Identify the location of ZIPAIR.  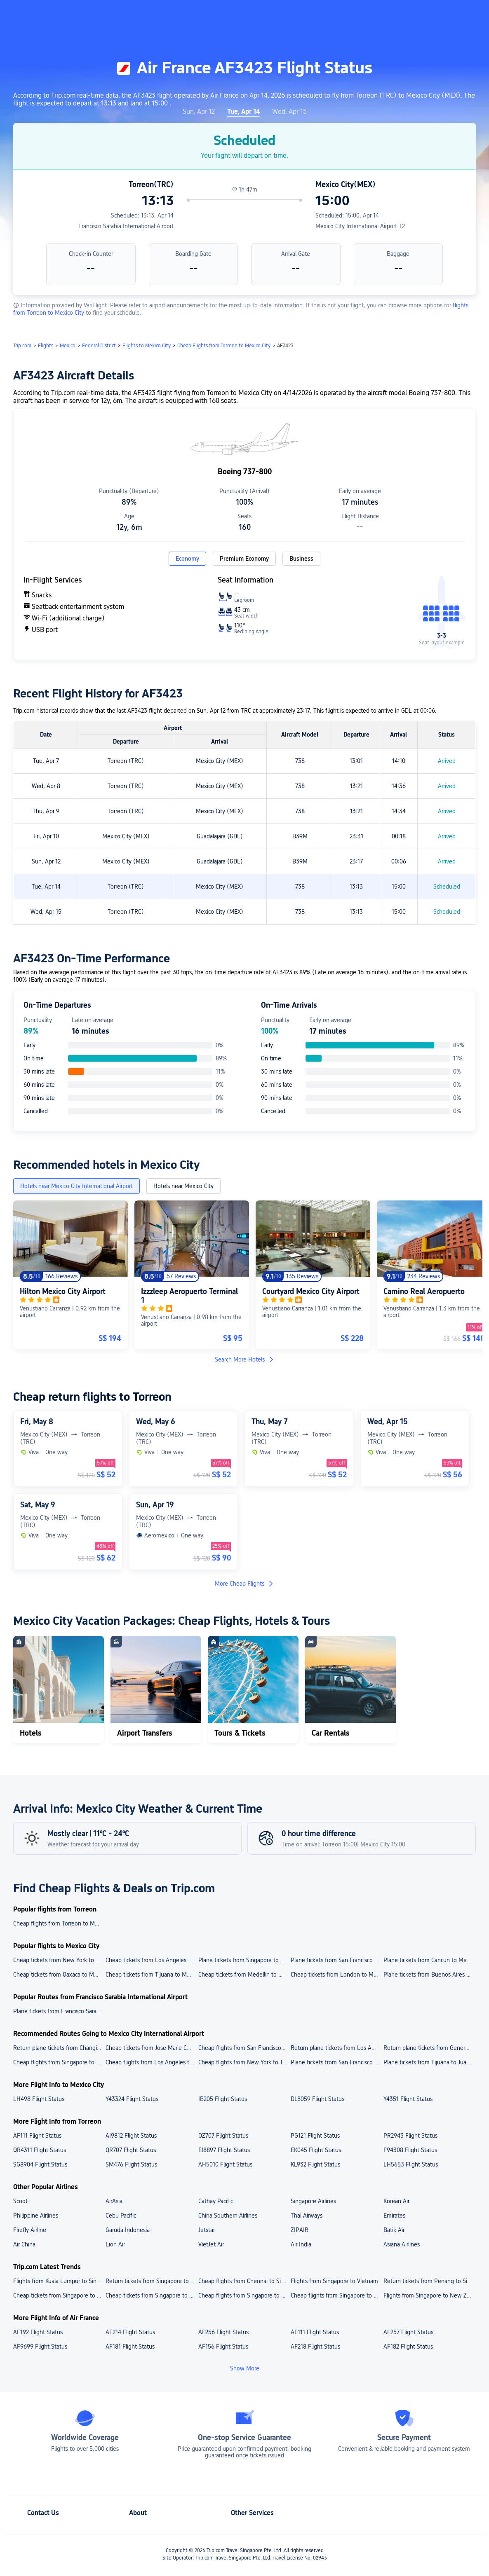
(299, 2230).